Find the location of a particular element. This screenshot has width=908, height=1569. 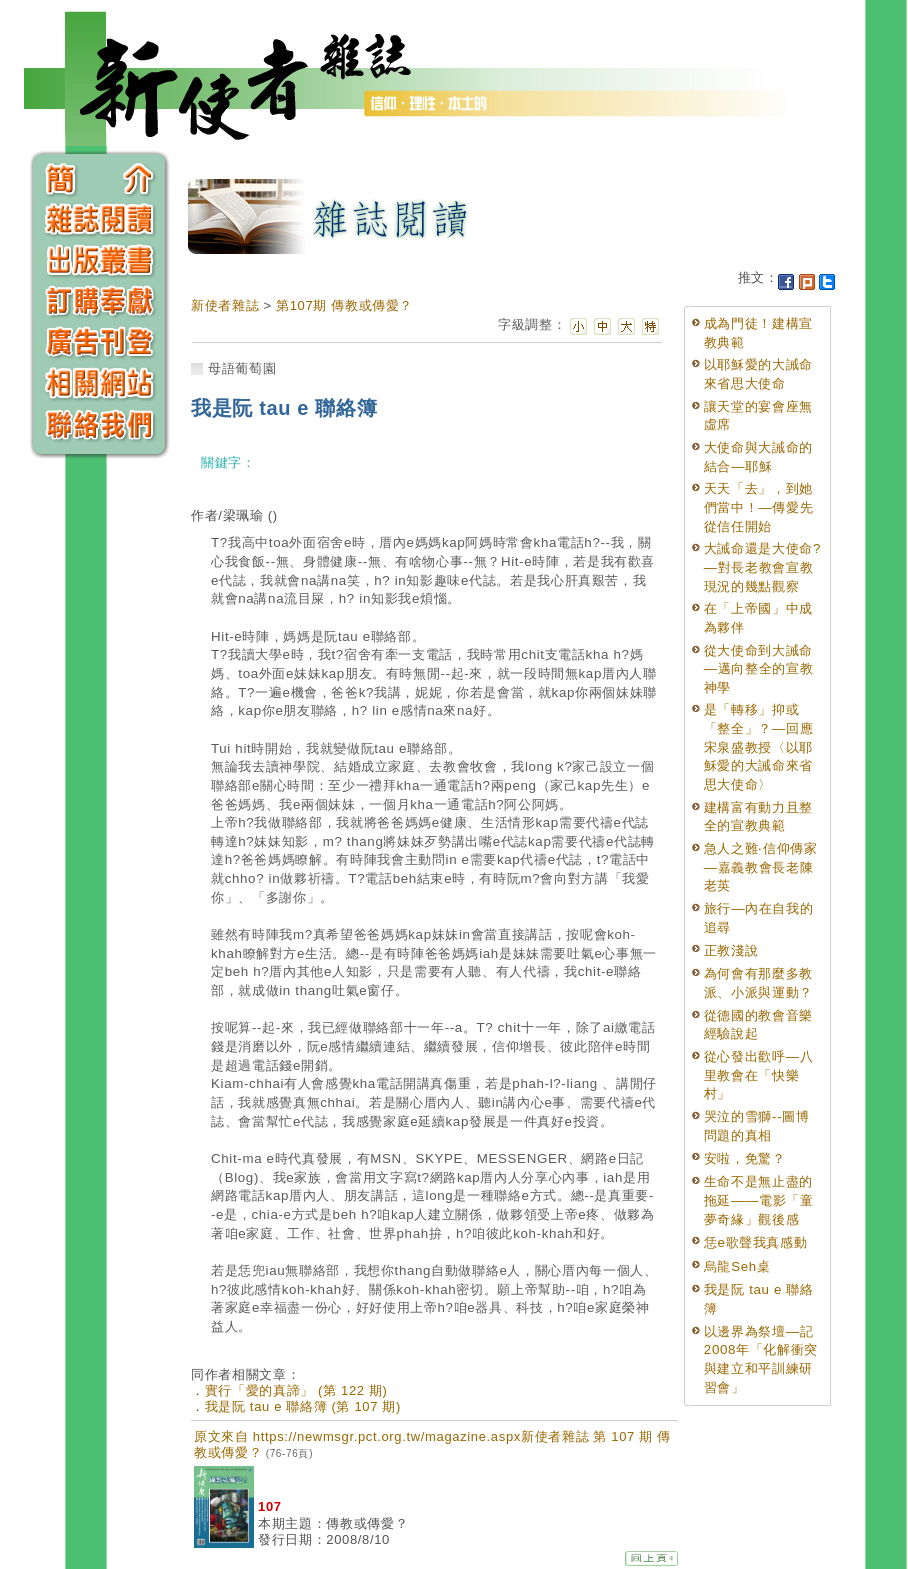

是「轉移」抑或「整全」？—回應宋泉盛教授〈以耶穌愛的大誡命來省思大使命〉 is located at coordinates (759, 747).